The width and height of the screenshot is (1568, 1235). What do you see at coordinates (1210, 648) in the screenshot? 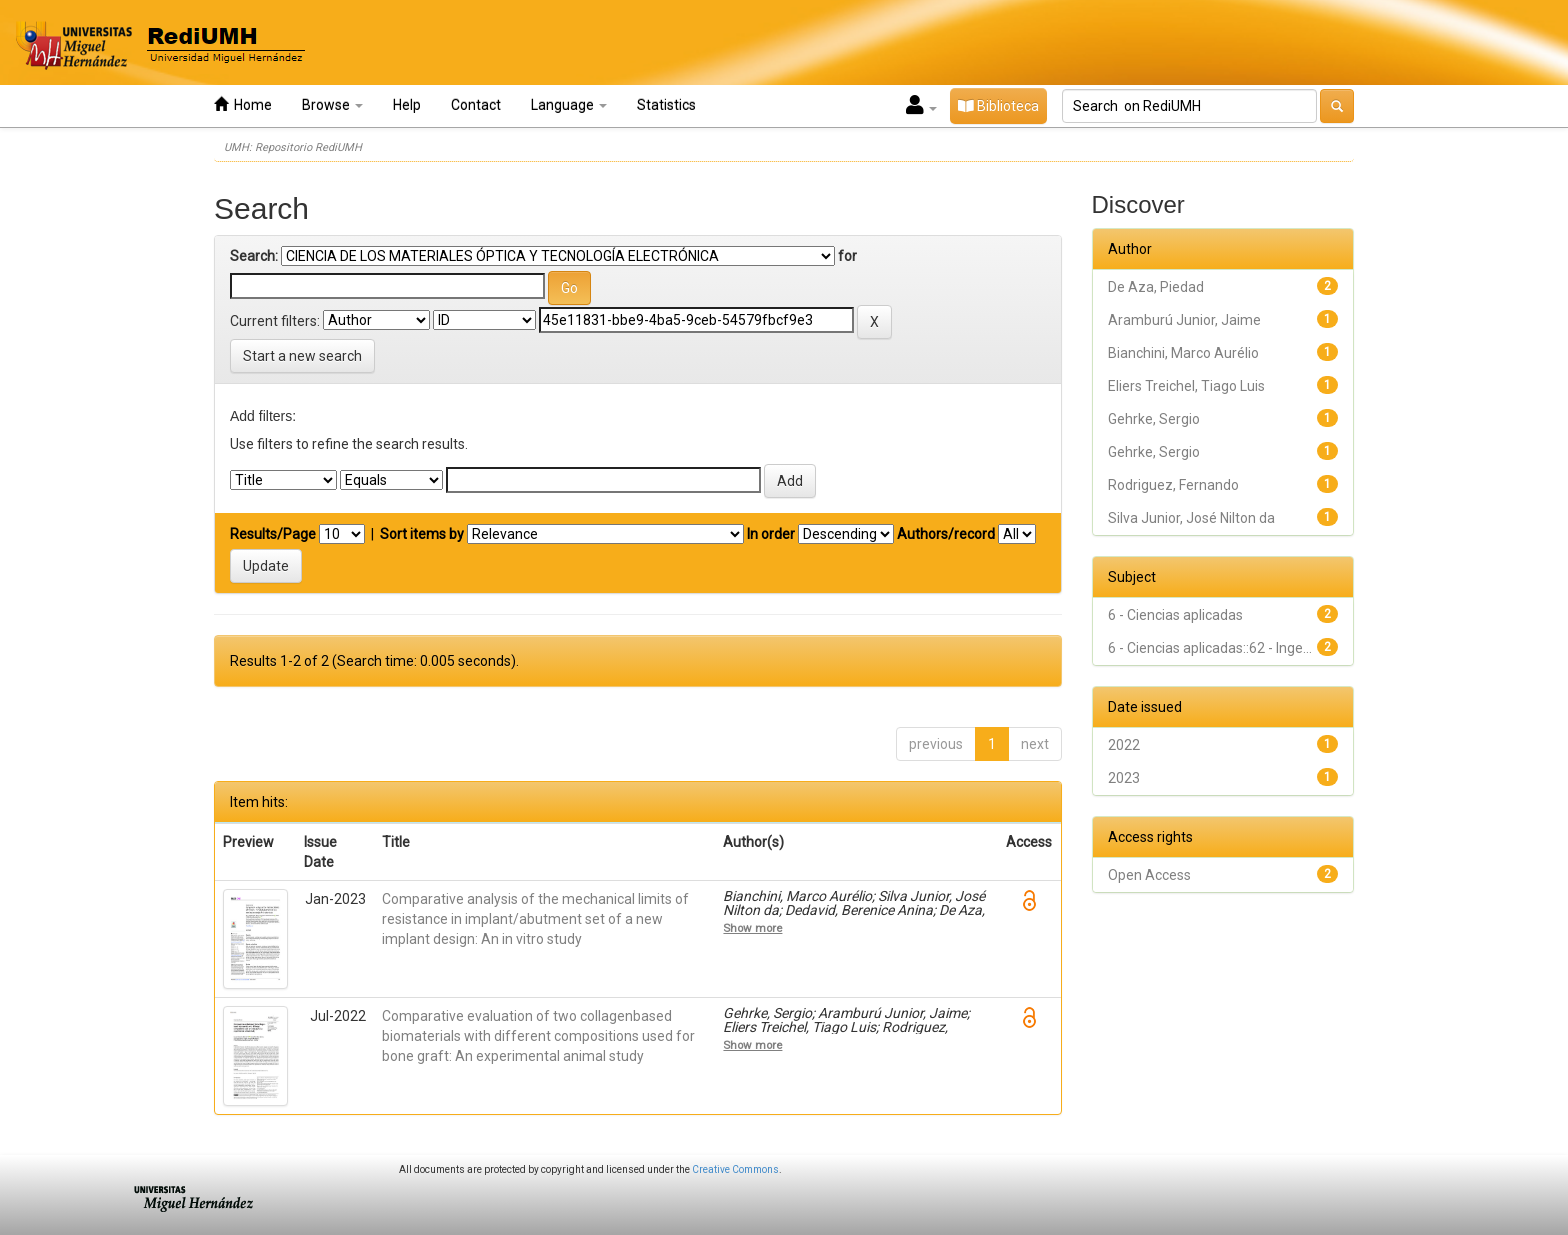
I see `6 - Ciencias aplicadas::62 - Inge...` at bounding box center [1210, 648].